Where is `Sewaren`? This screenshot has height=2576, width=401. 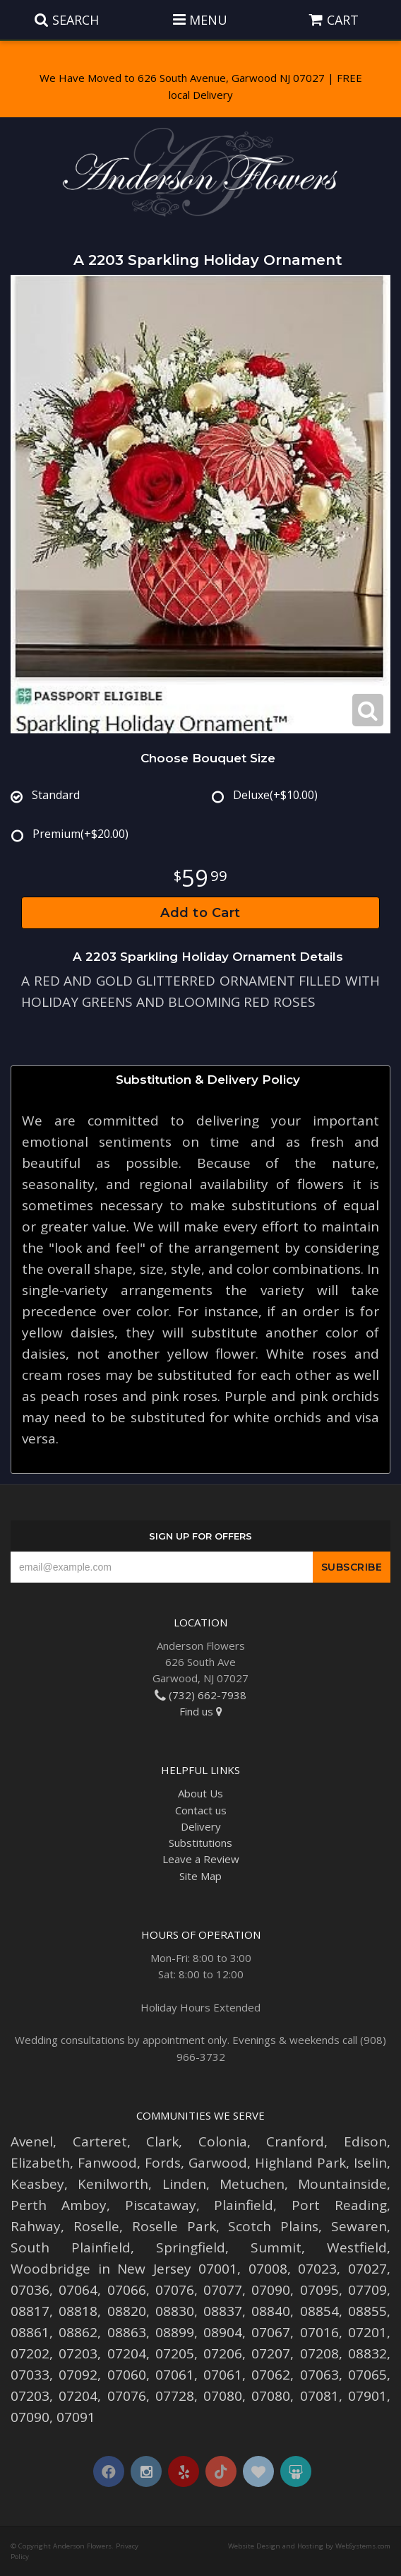 Sewaren is located at coordinates (359, 2226).